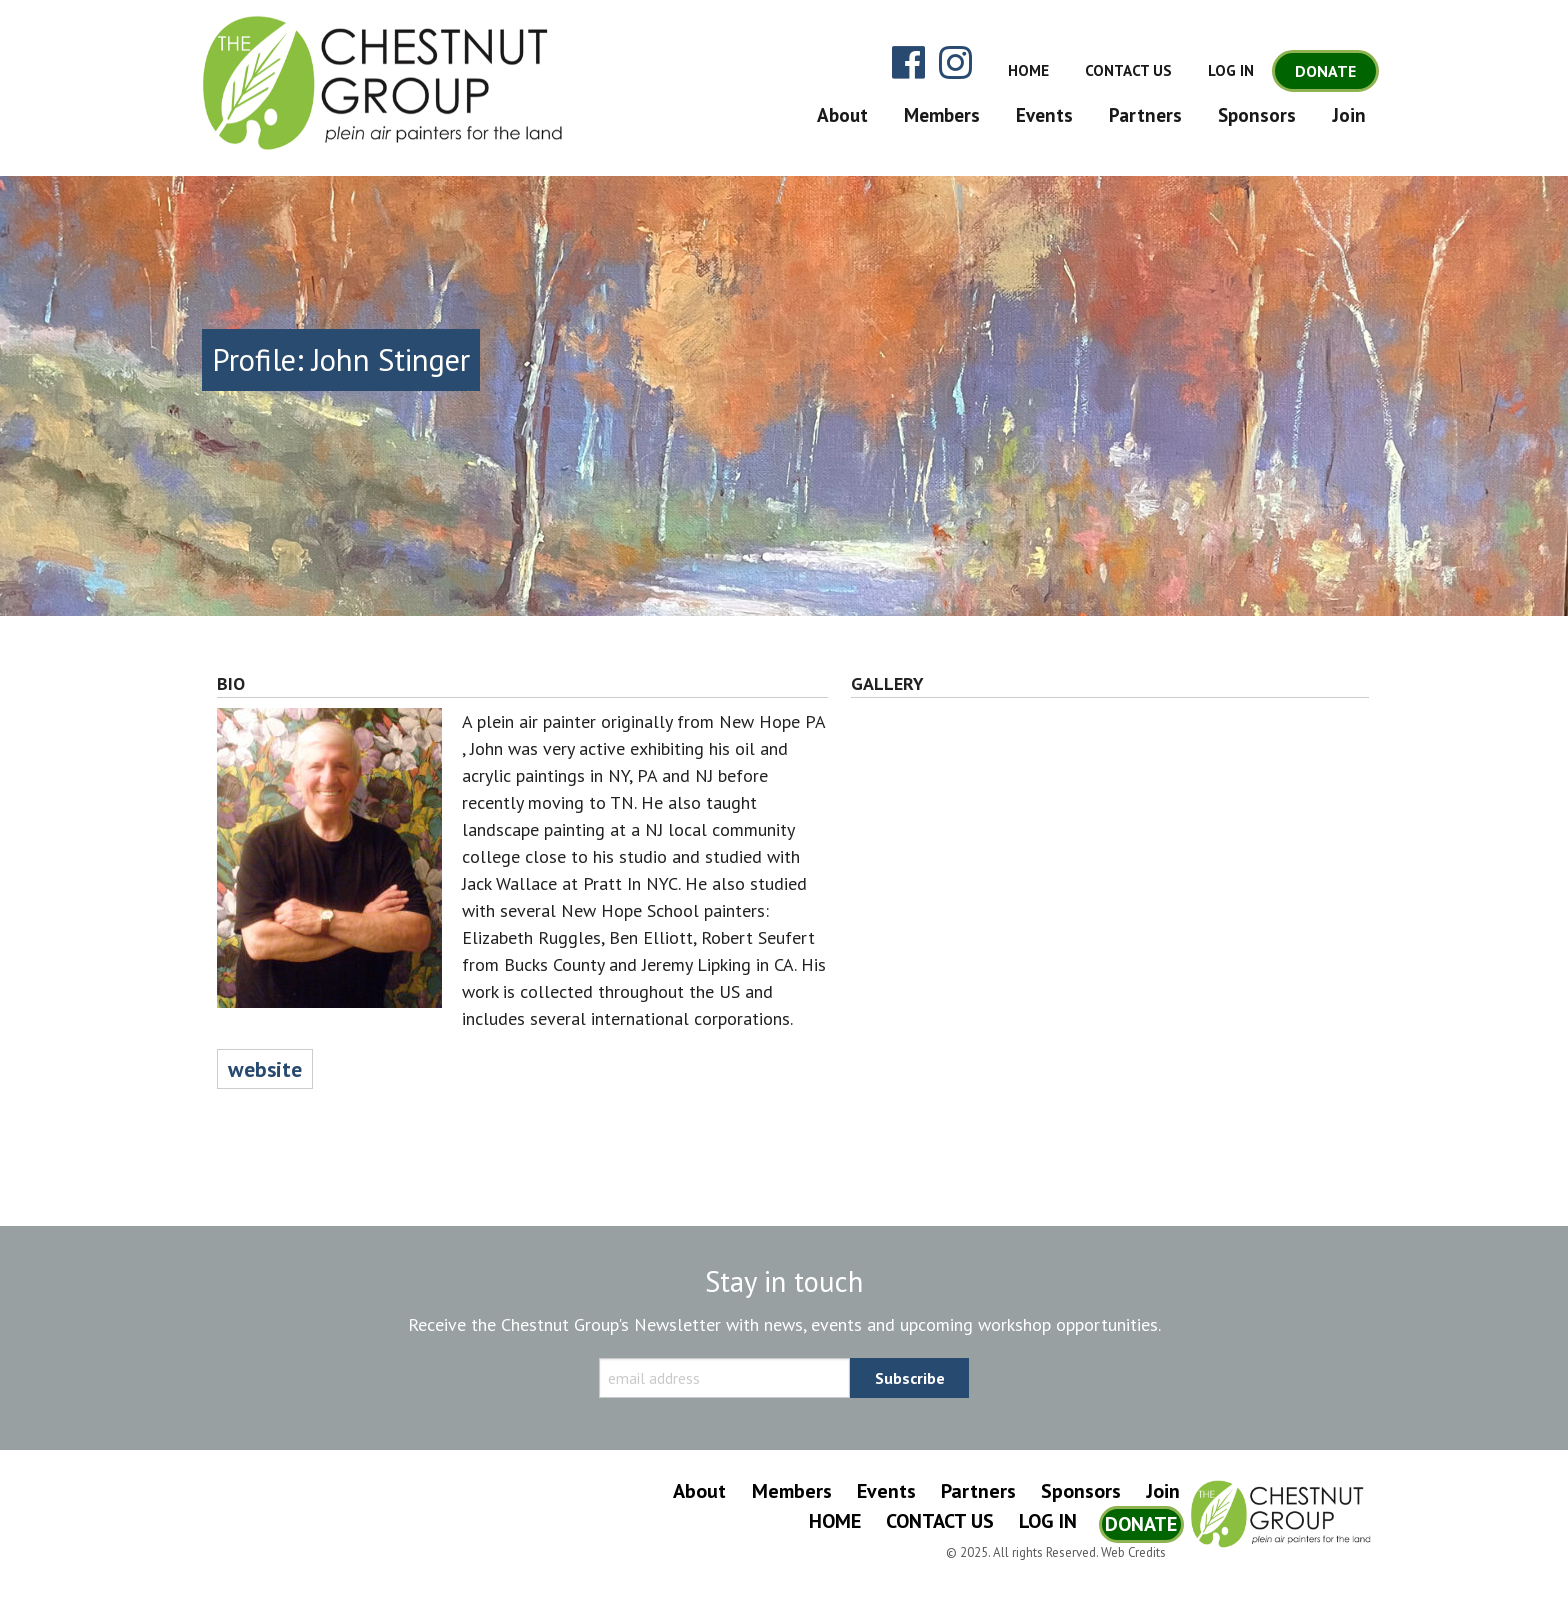 Image resolution: width=1568 pixels, height=1606 pixels. Describe the element at coordinates (1133, 1552) in the screenshot. I see `Web Credits` at that location.